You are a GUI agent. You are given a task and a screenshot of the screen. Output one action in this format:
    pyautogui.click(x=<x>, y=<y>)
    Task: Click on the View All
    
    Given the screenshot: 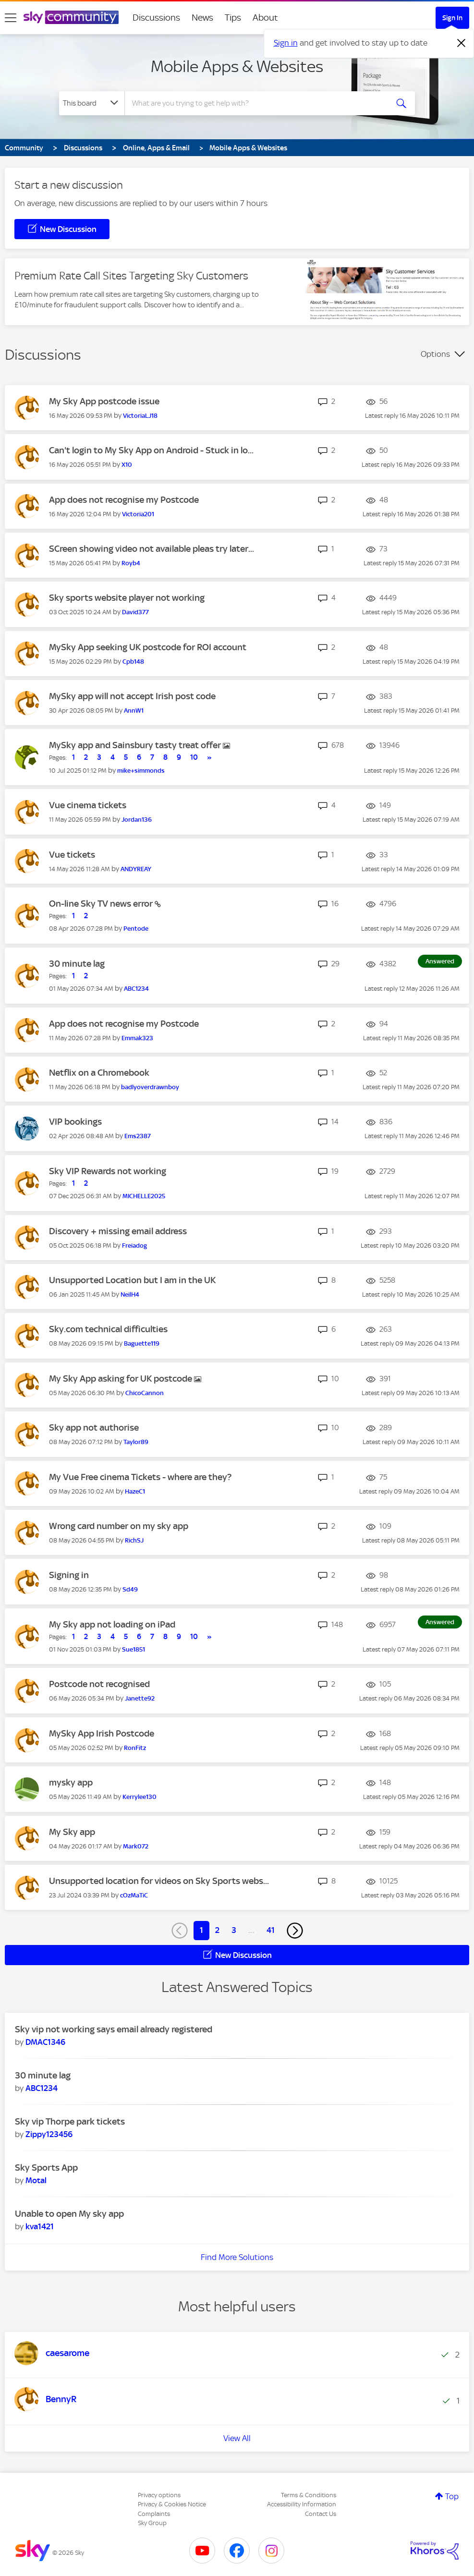 What is the action you would take?
    pyautogui.click(x=237, y=2438)
    